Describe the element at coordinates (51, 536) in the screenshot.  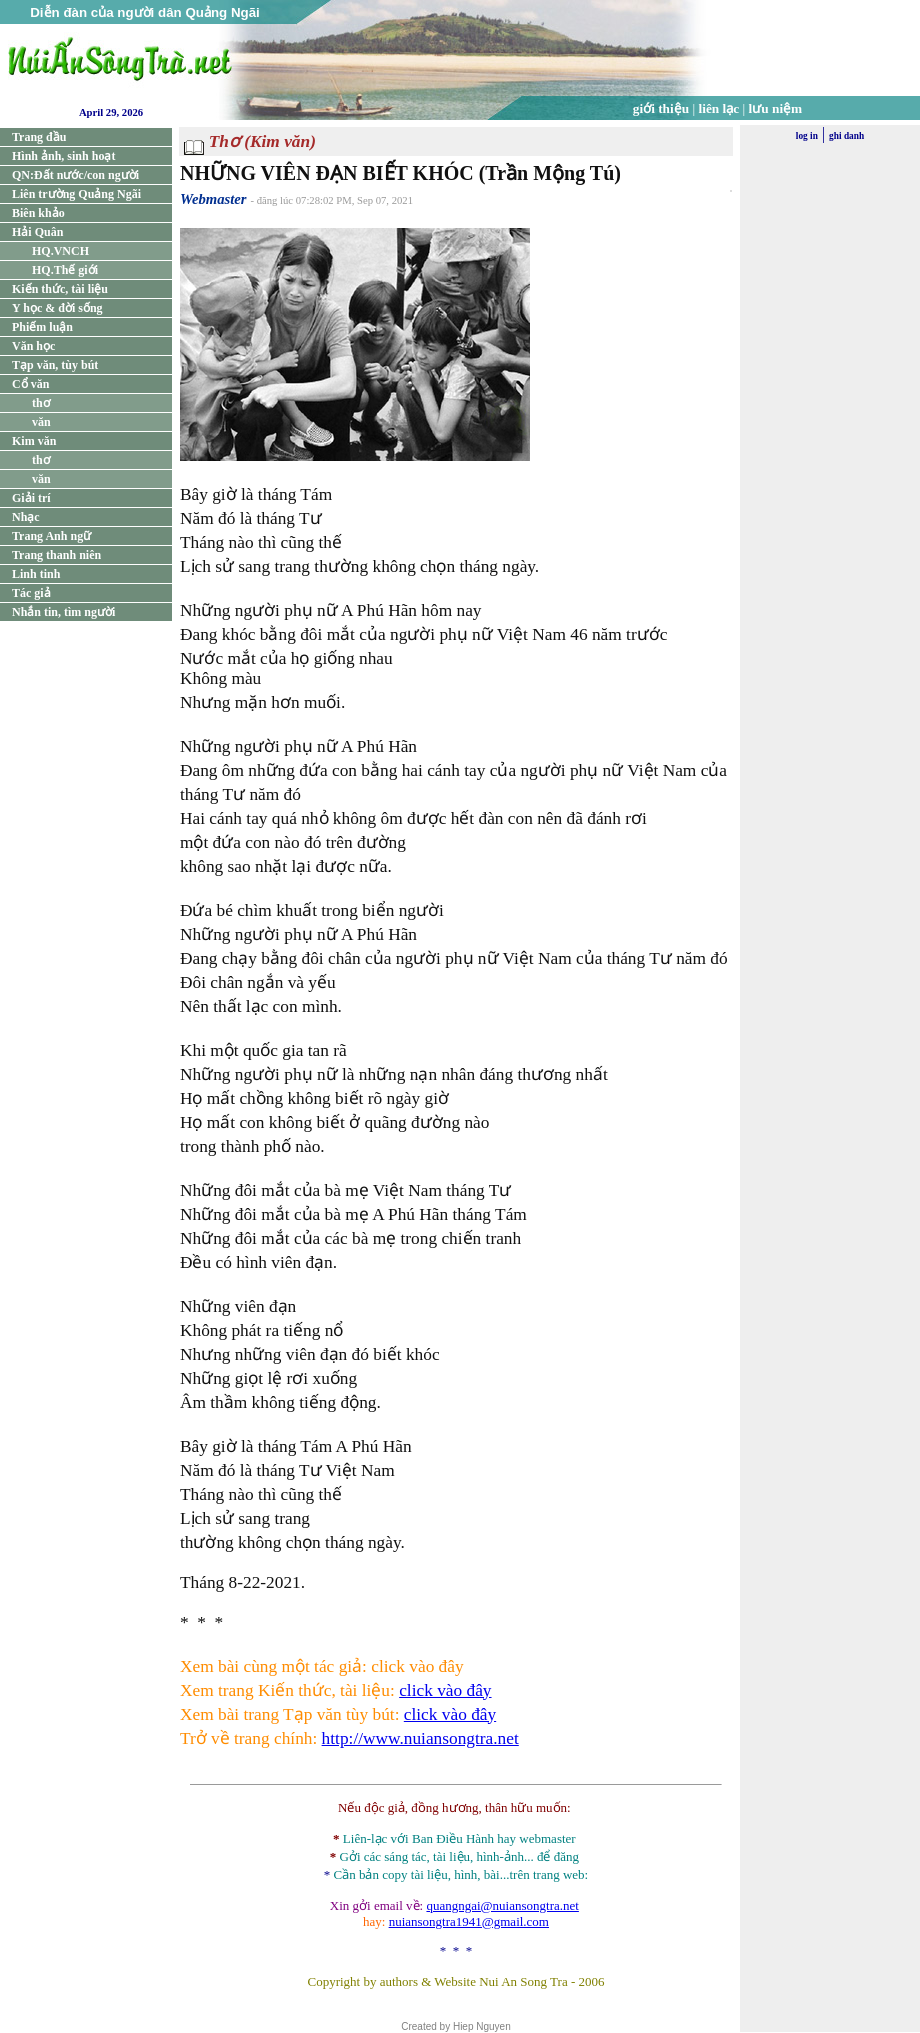
I see `Trang Anh ngữ` at that location.